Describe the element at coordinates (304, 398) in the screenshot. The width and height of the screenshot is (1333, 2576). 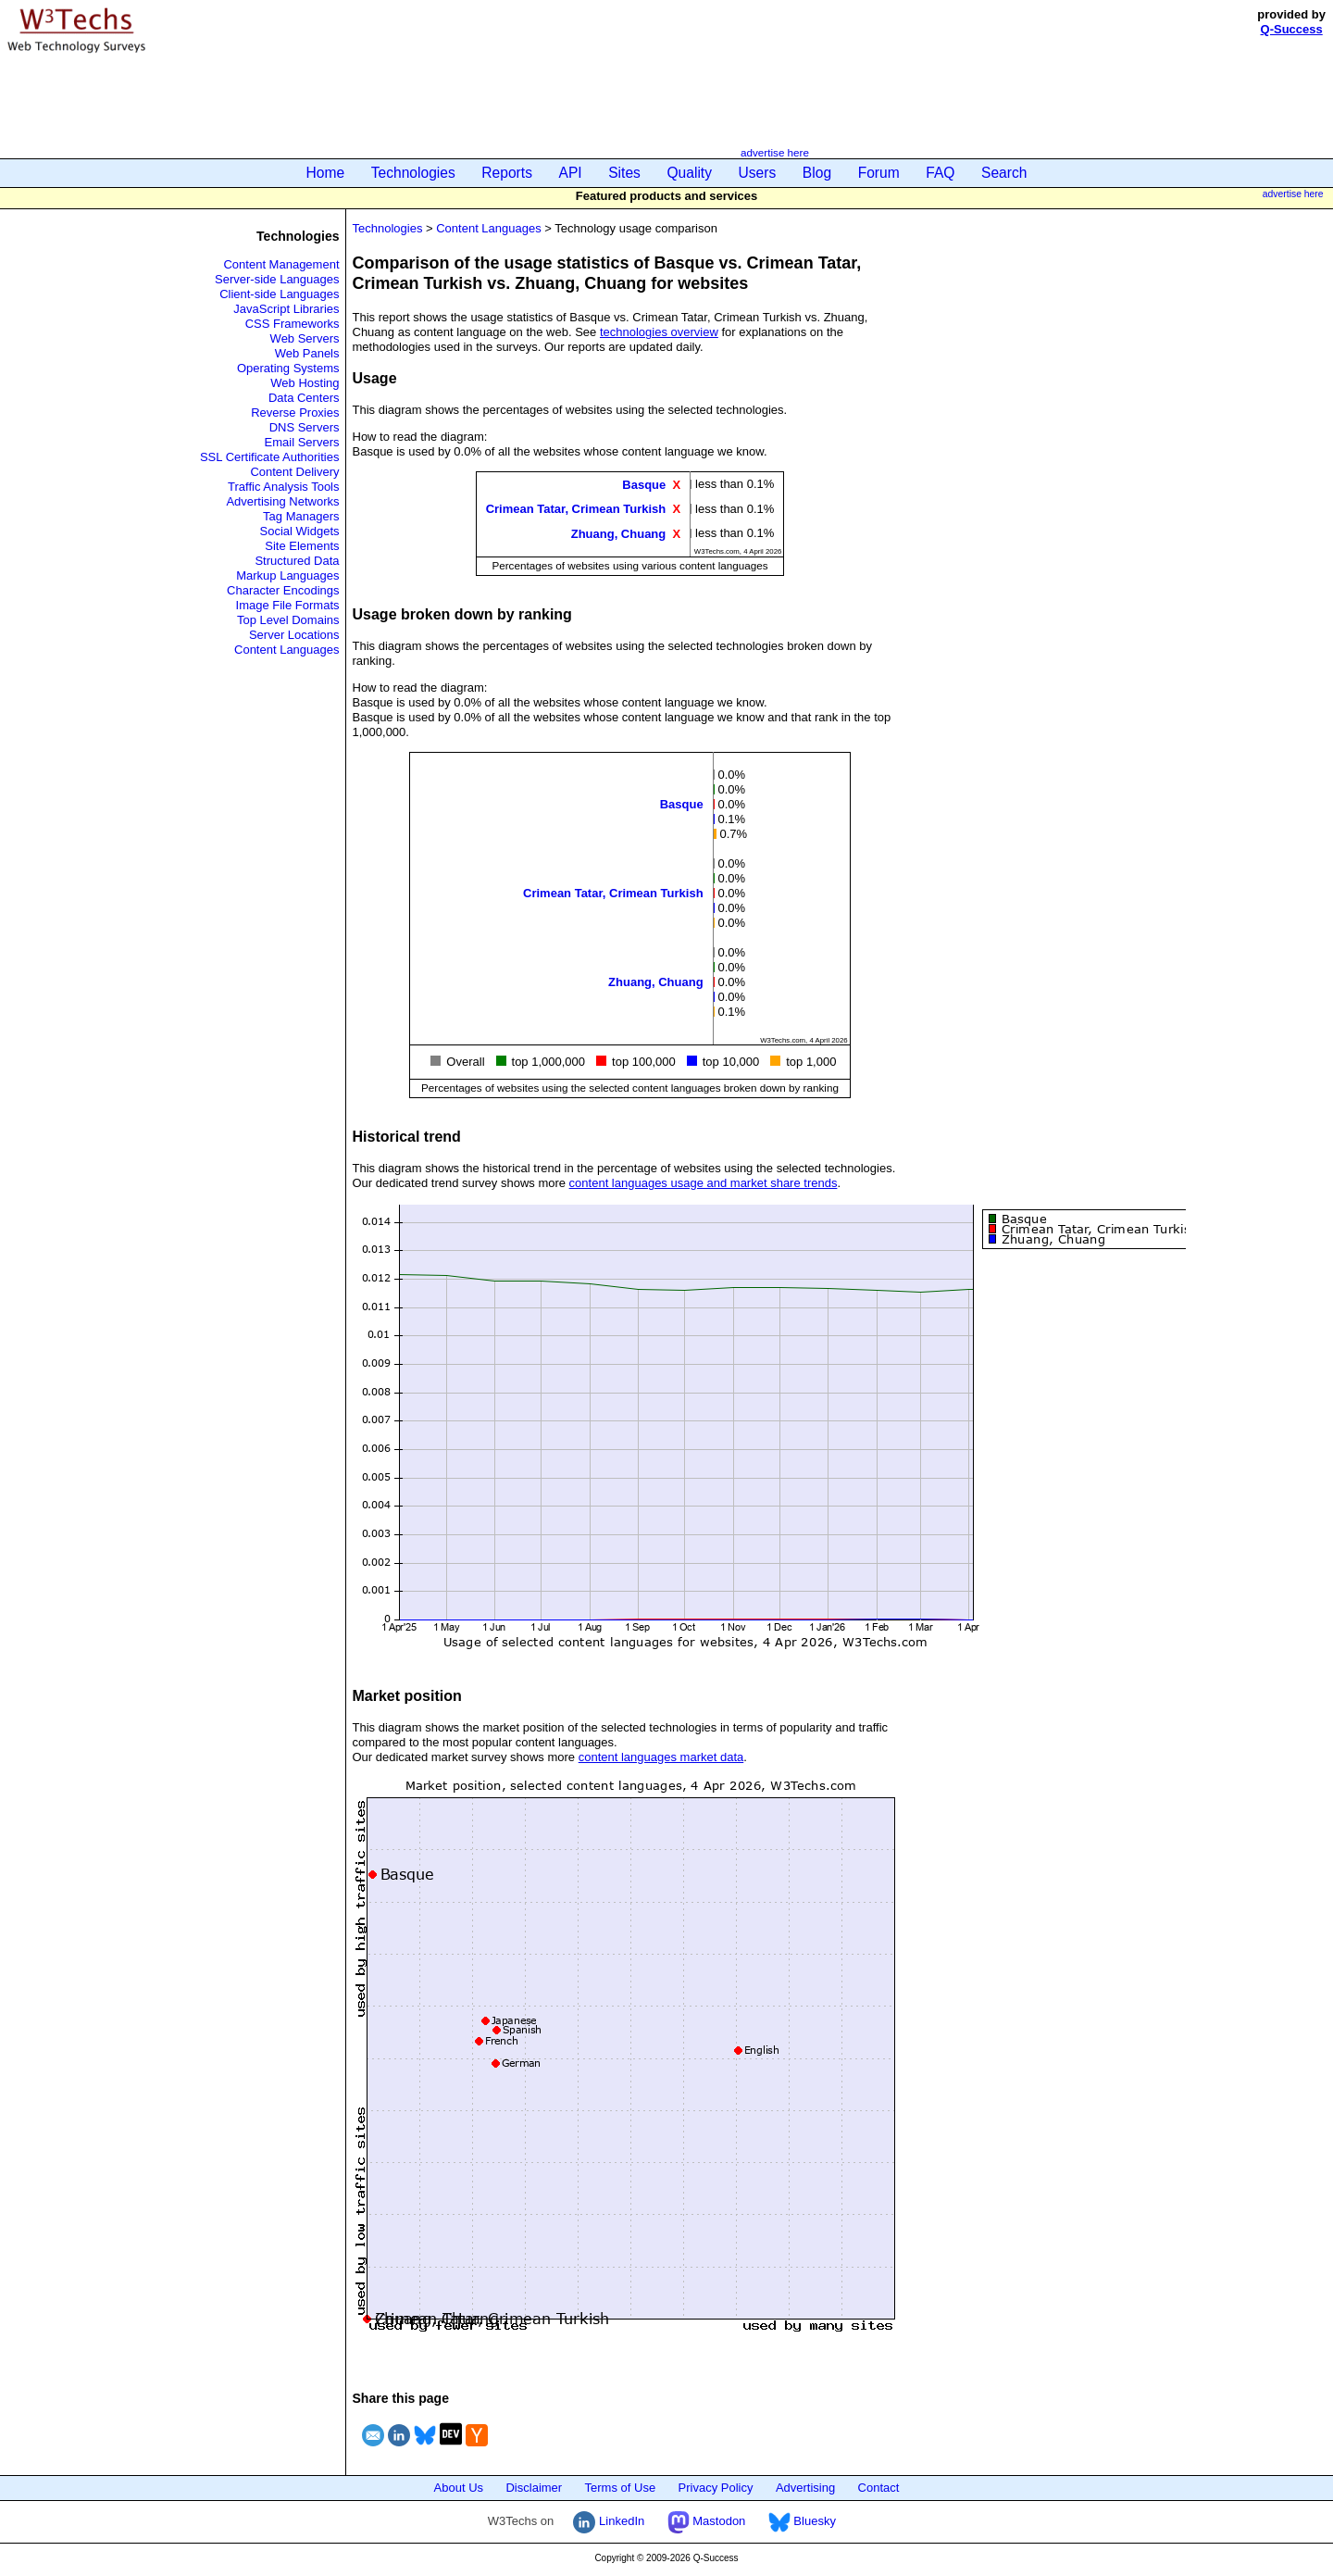
I see `Data Centers` at that location.